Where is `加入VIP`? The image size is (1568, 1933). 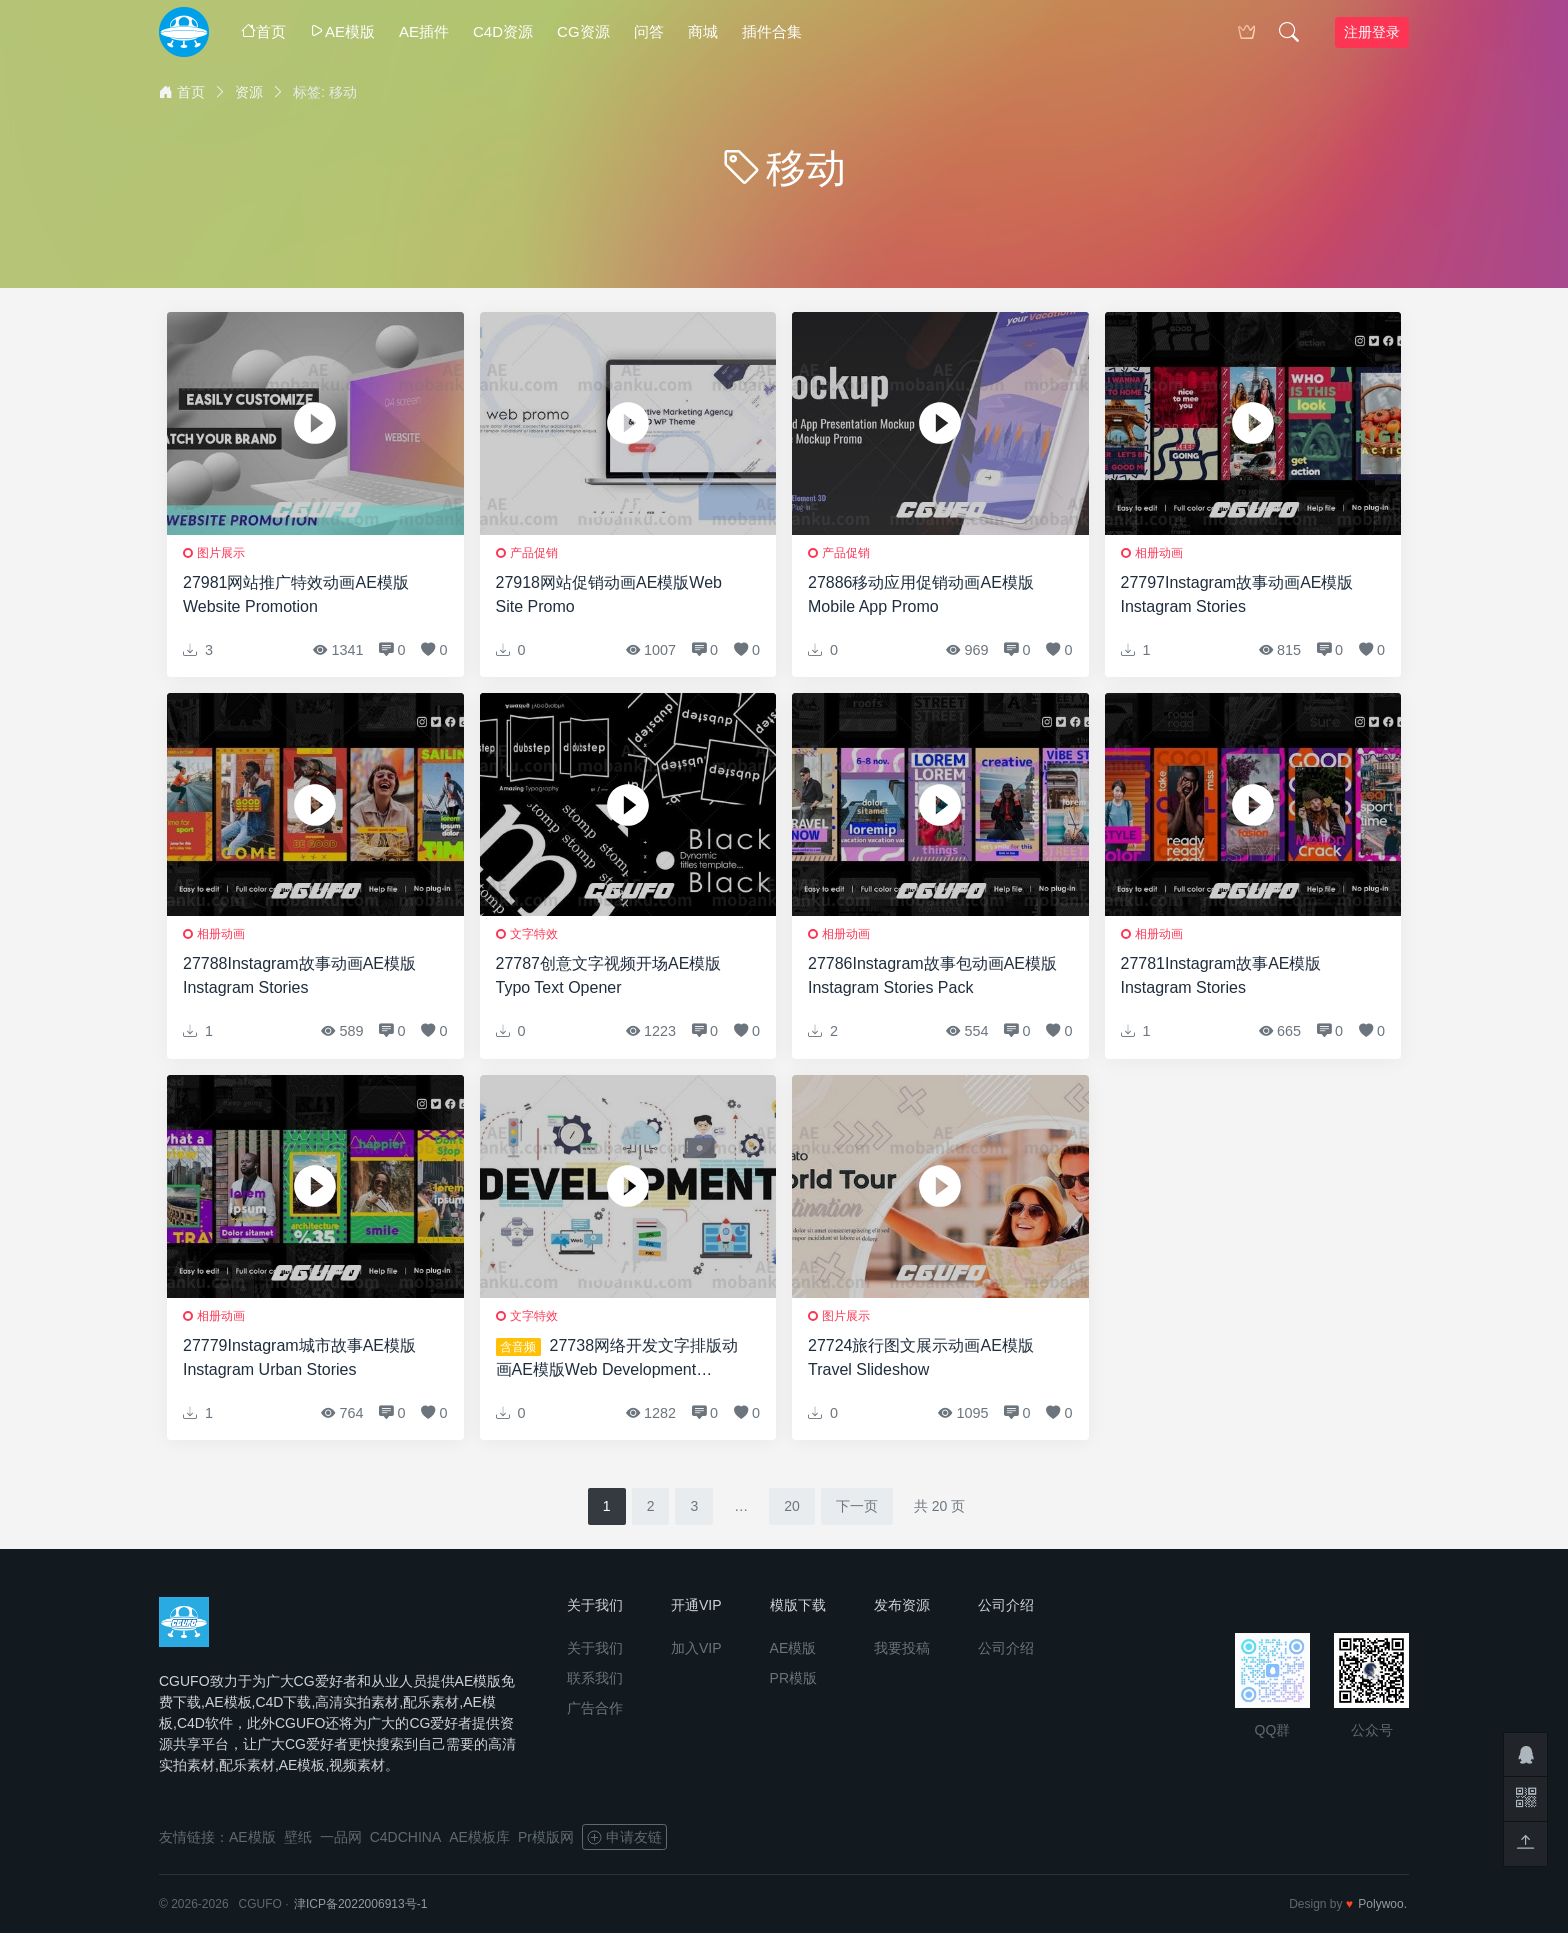 加入VIP is located at coordinates (696, 1648).